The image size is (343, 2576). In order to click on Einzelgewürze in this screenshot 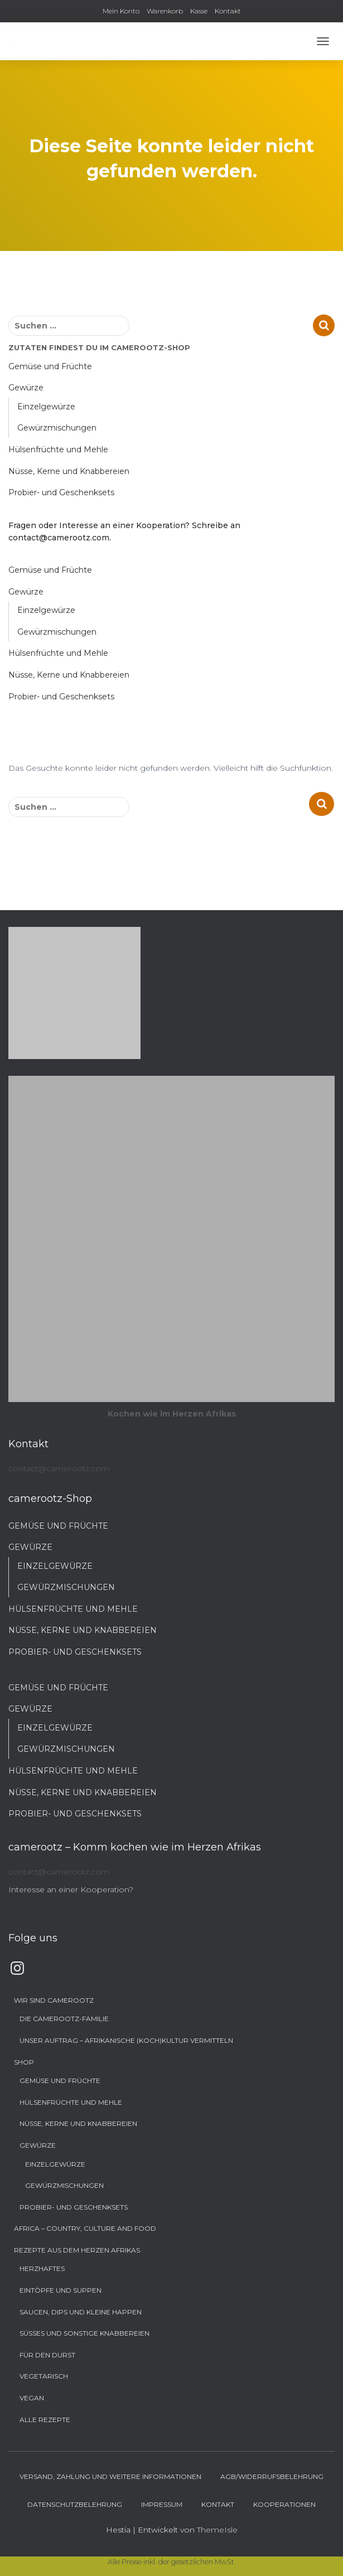, I will do `click(46, 407)`.